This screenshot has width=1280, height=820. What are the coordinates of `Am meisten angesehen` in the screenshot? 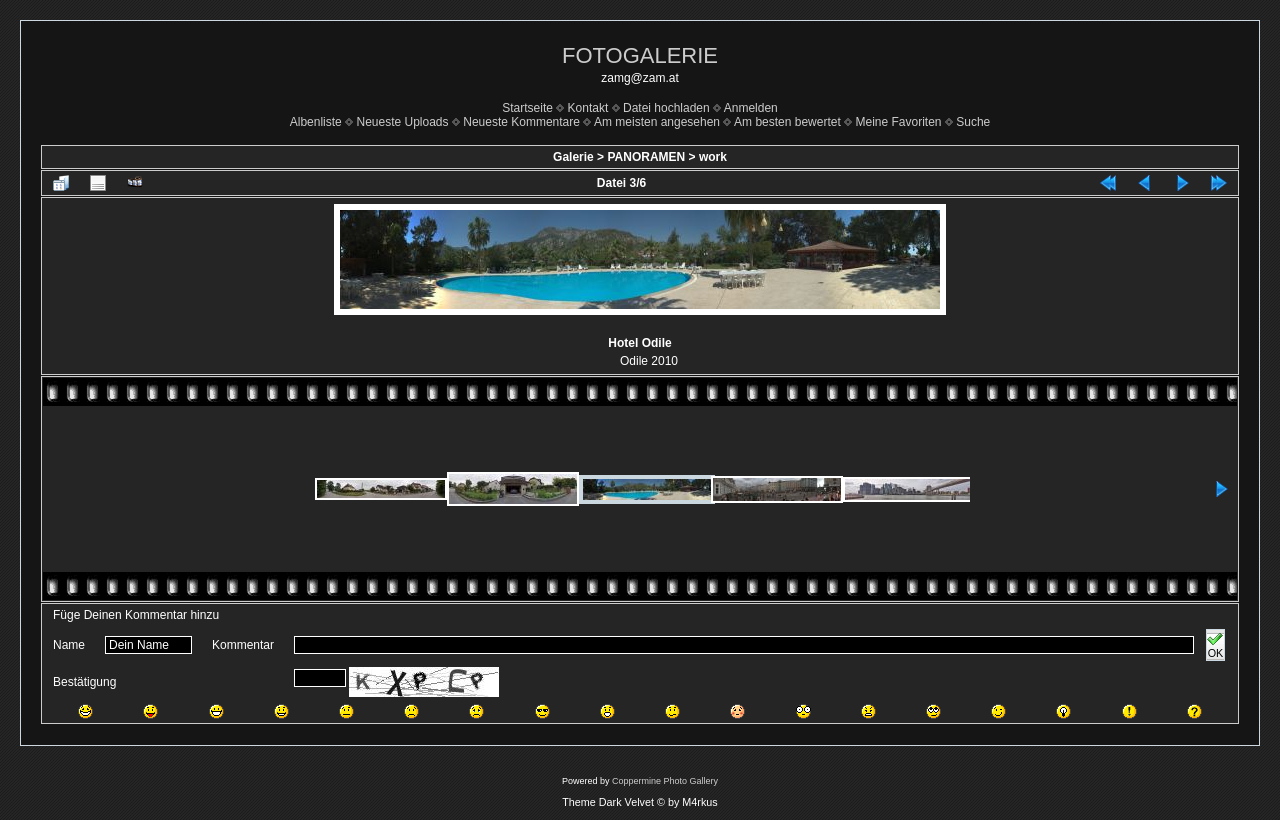 It's located at (657, 122).